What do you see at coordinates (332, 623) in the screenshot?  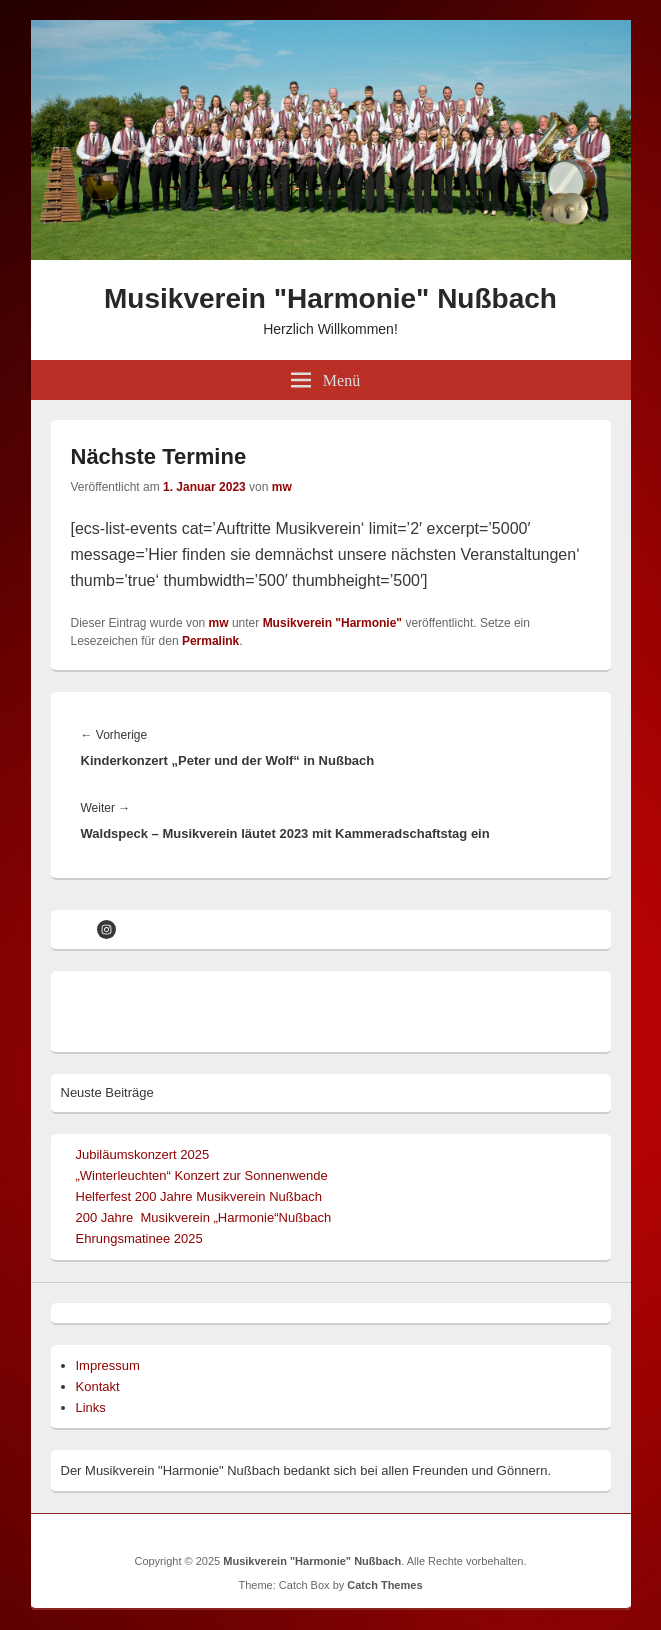 I see `Musikverein "Harmonie"` at bounding box center [332, 623].